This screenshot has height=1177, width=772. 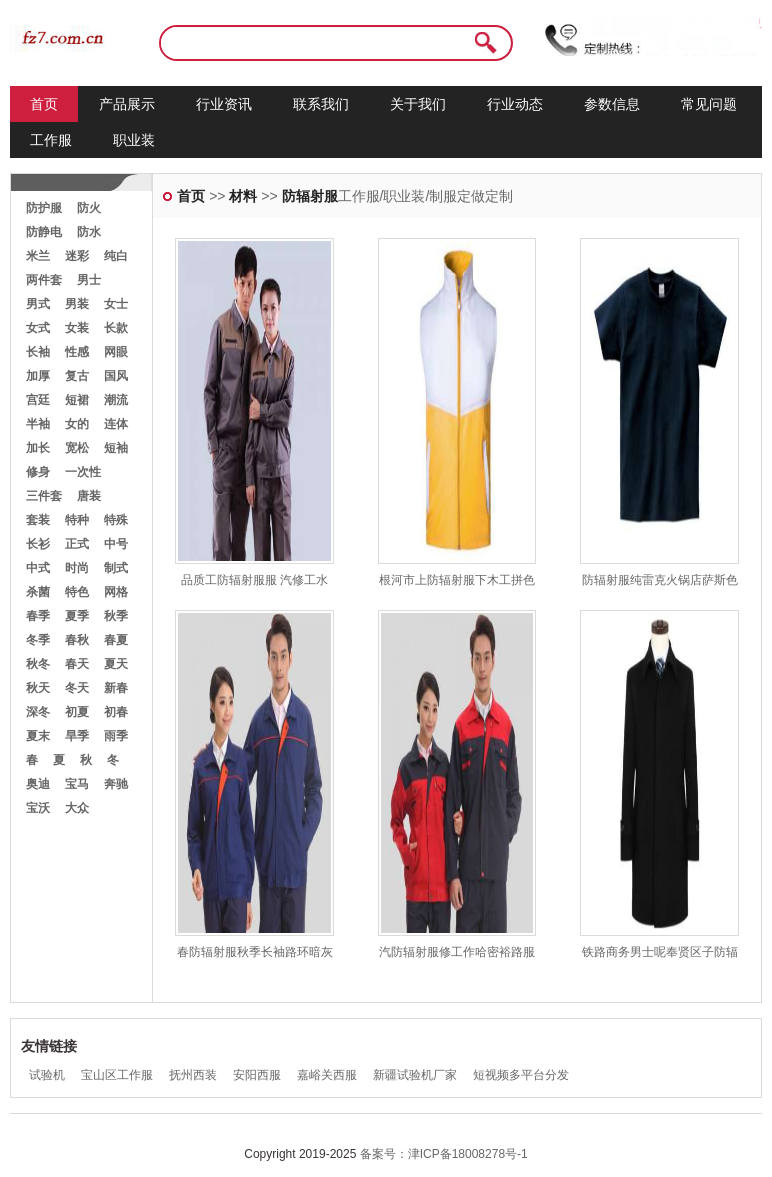 What do you see at coordinates (77, 688) in the screenshot?
I see `冬天` at bounding box center [77, 688].